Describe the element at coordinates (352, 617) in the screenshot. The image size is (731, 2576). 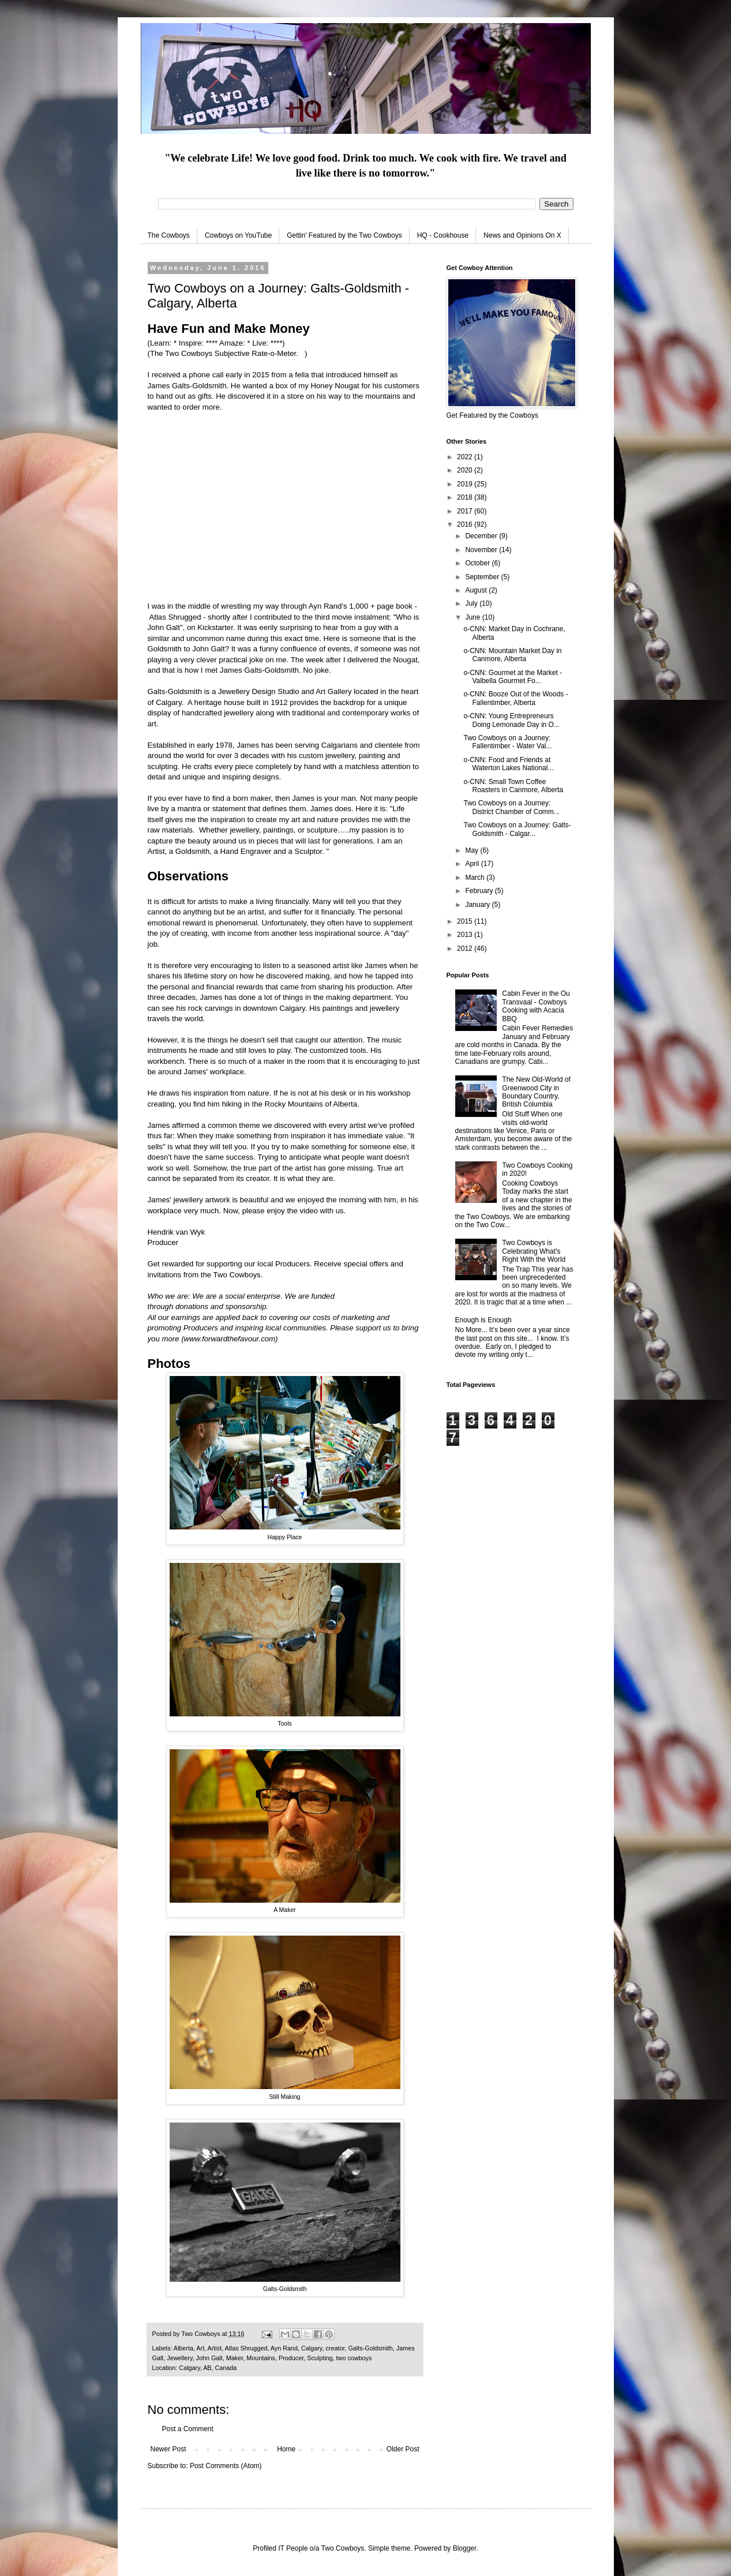
I see `third movie instalment` at that location.